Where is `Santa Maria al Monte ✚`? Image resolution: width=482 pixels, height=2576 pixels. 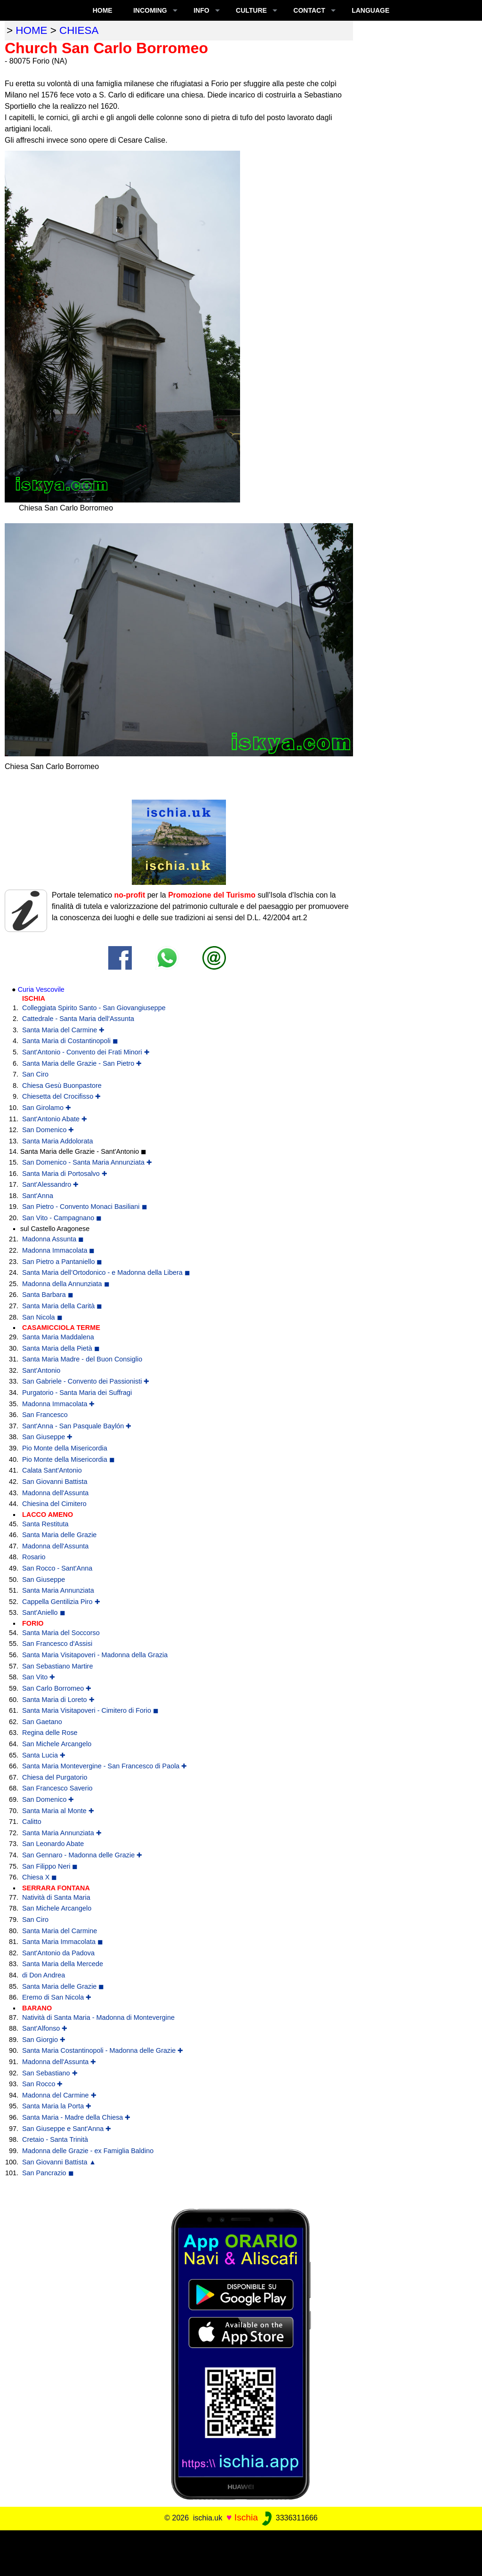 Santa Maria al Monte ✚ is located at coordinates (58, 1811).